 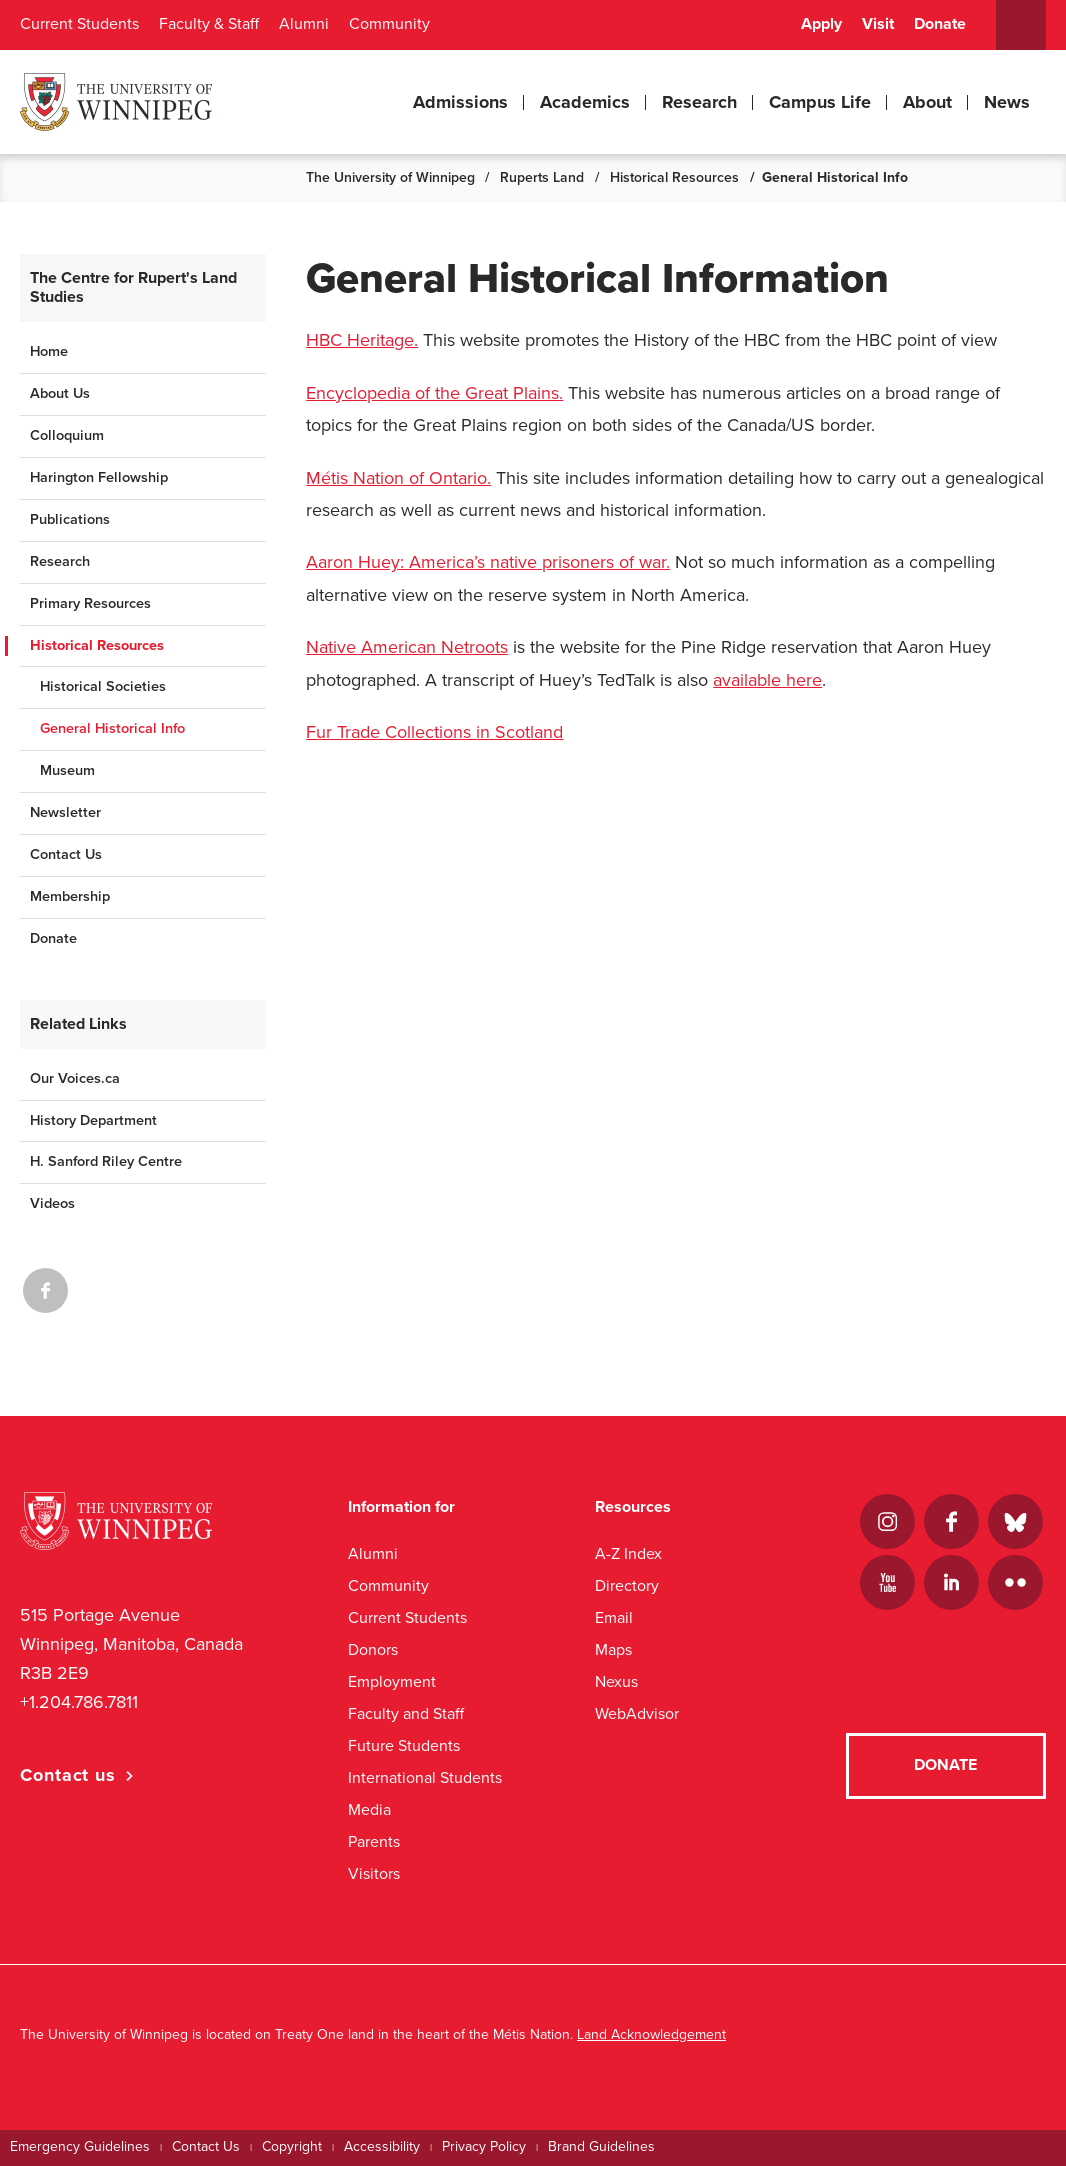 I want to click on Apply, so click(x=821, y=24).